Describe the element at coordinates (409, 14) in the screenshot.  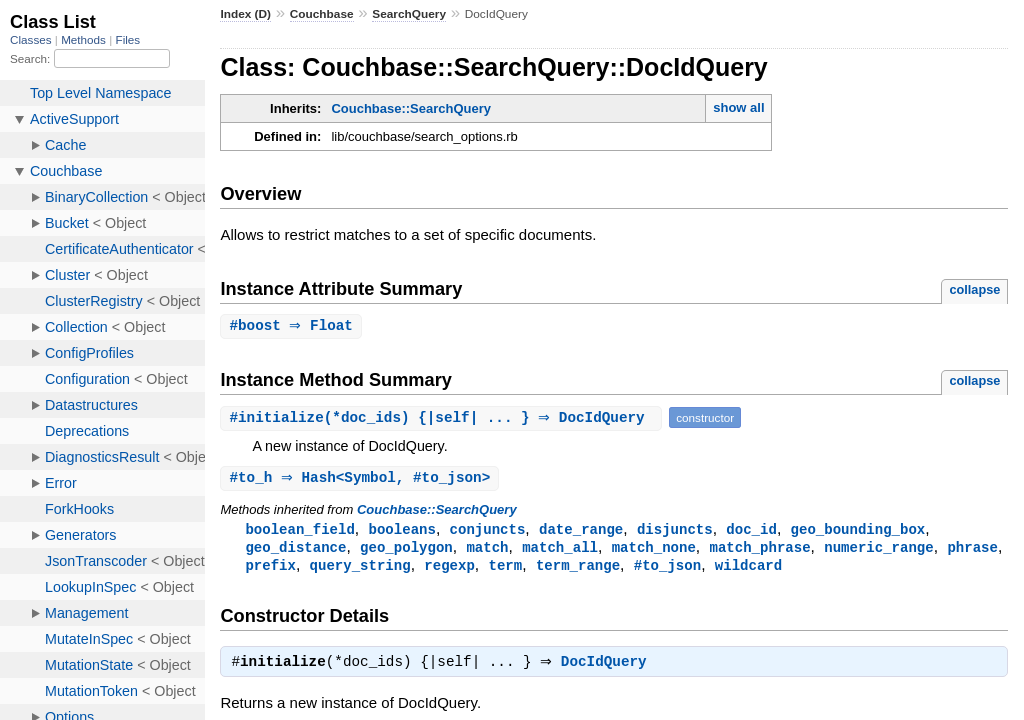
I see `SearchQuery` at that location.